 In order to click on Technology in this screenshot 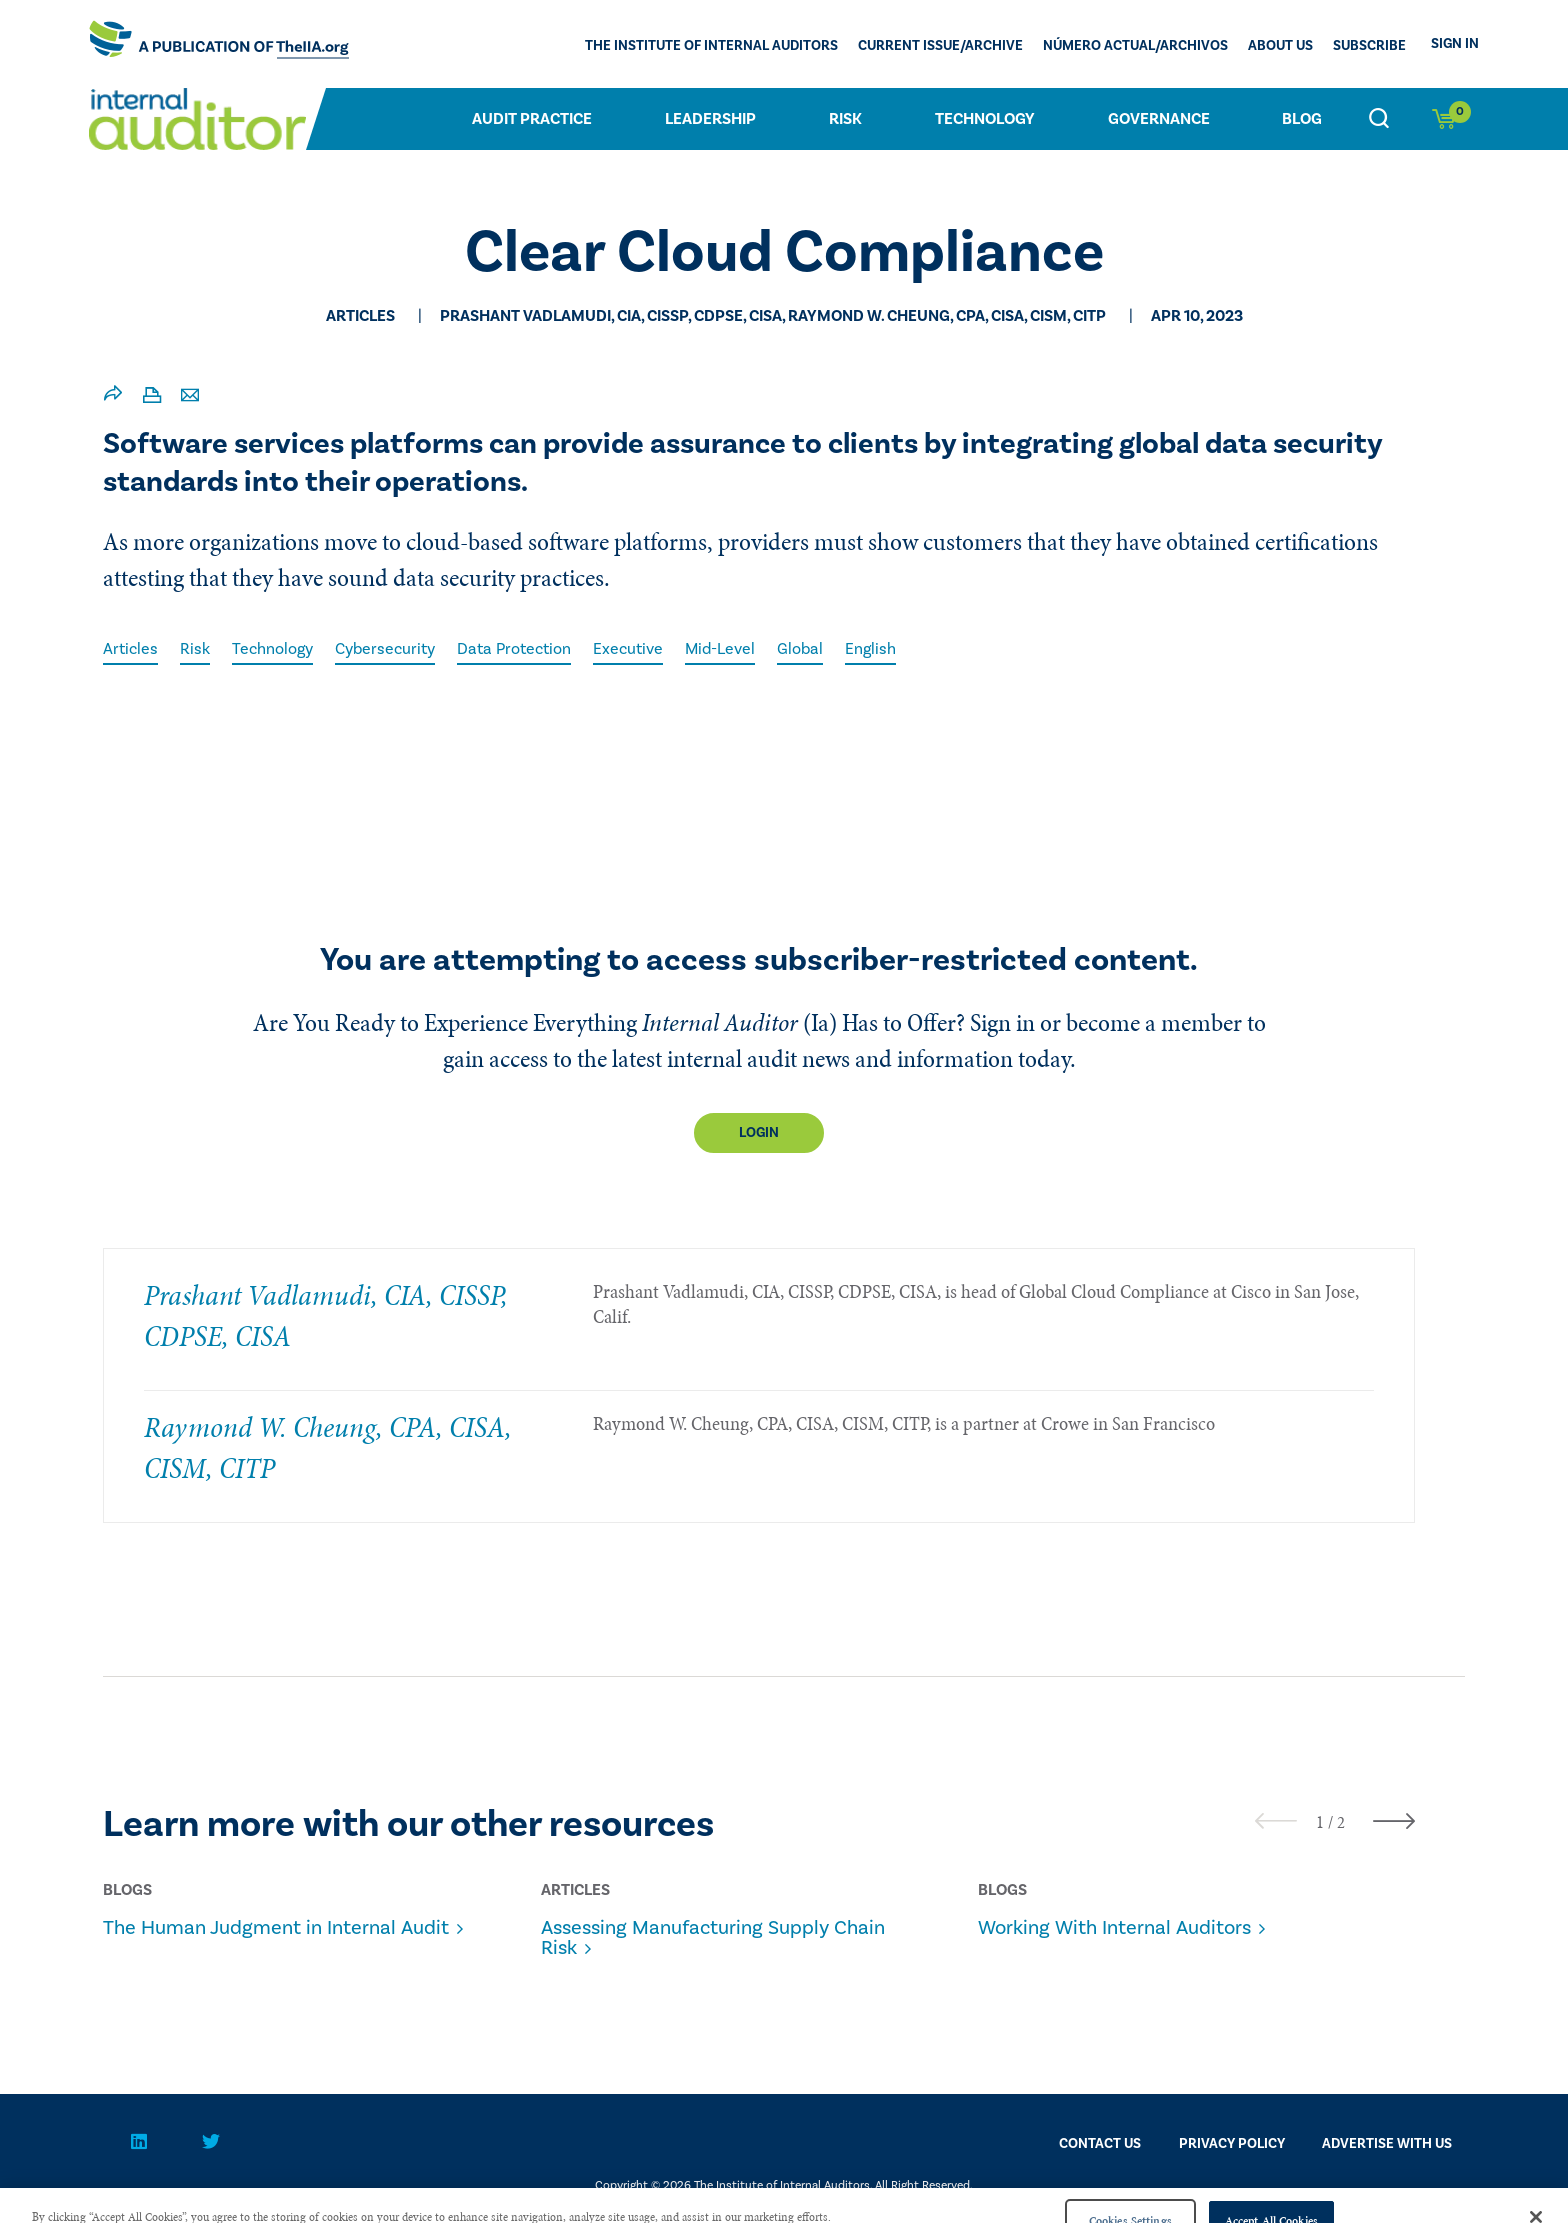, I will do `click(985, 119)`.